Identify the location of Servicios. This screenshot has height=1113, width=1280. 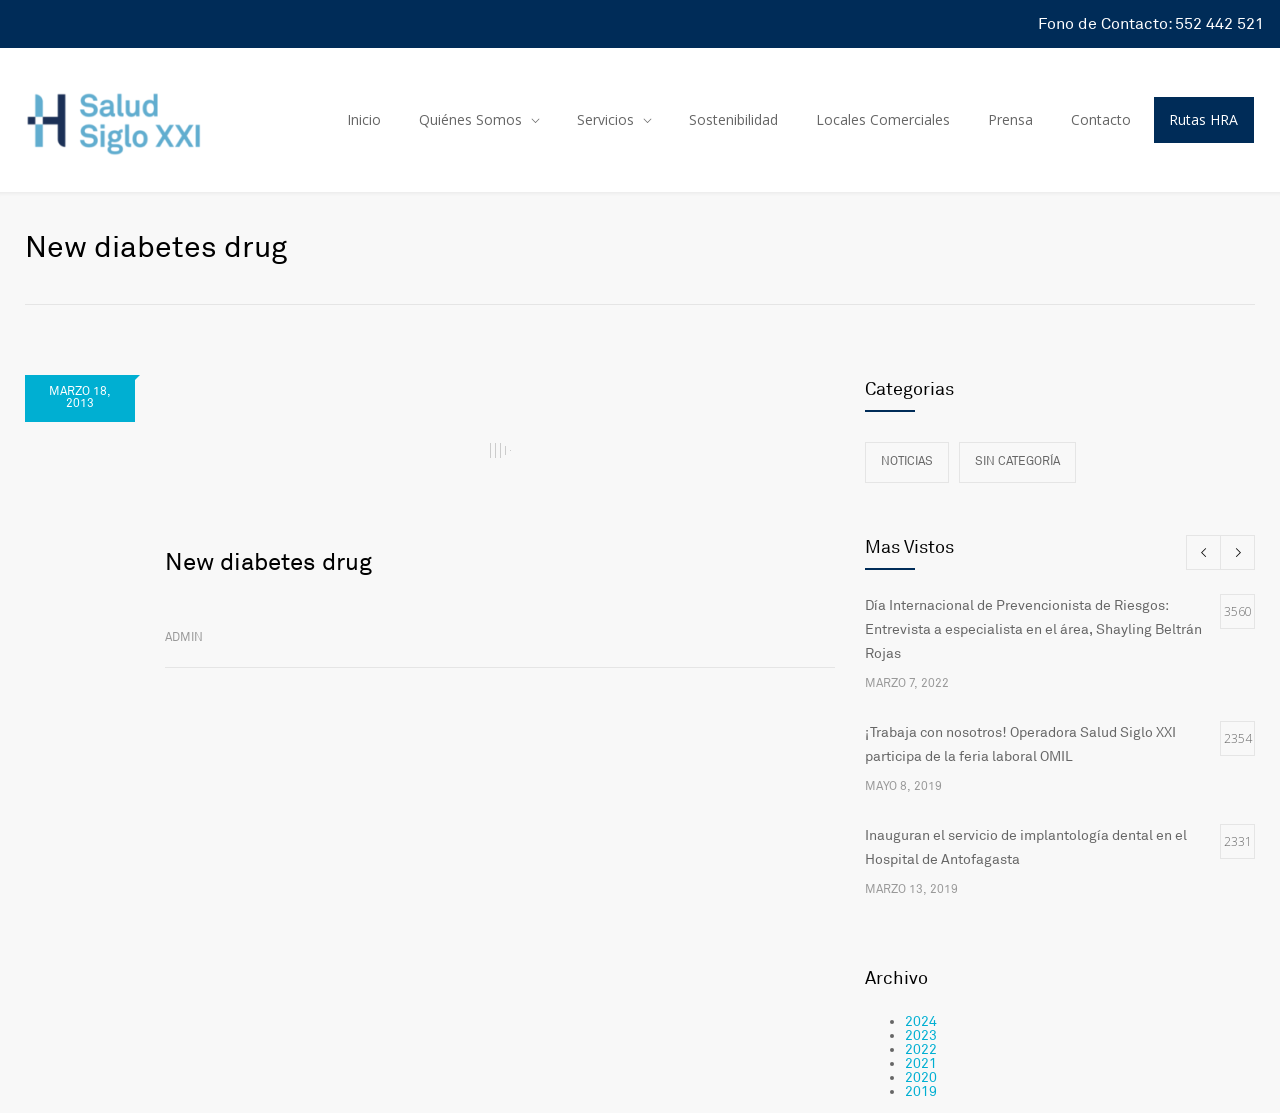
(605, 119).